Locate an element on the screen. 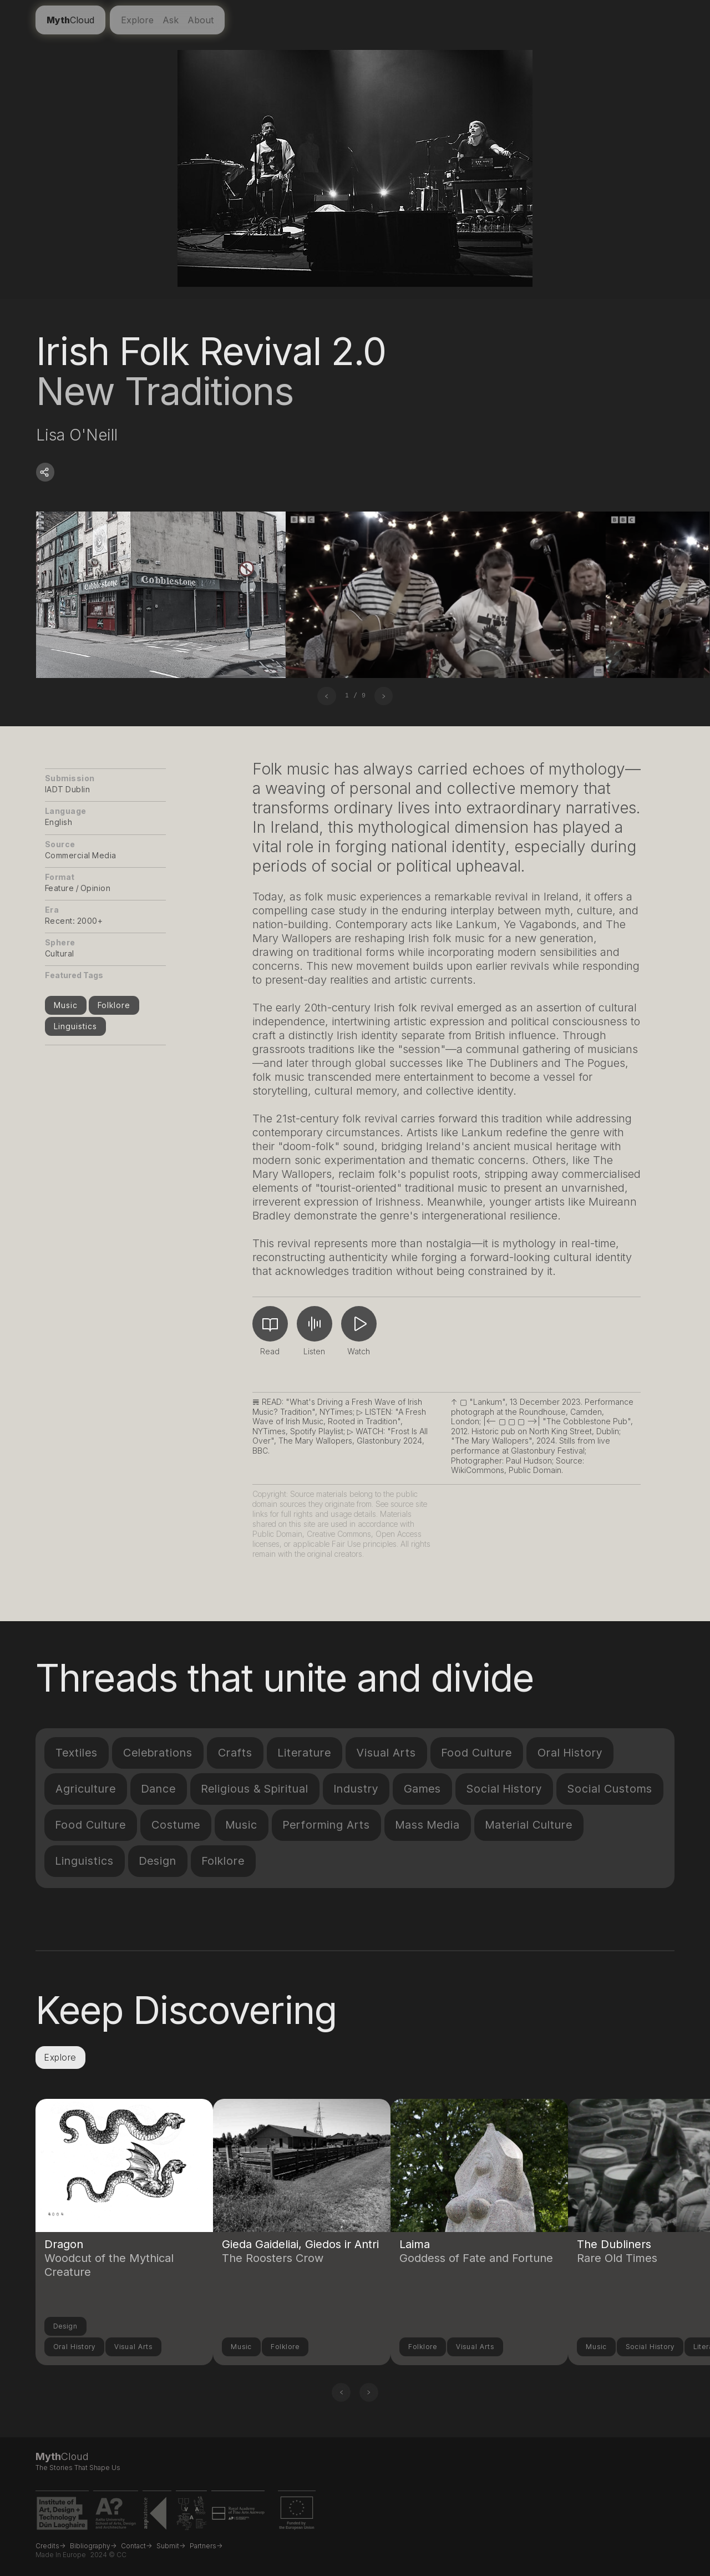 The height and width of the screenshot is (2576, 710). Explore is located at coordinates (137, 20).